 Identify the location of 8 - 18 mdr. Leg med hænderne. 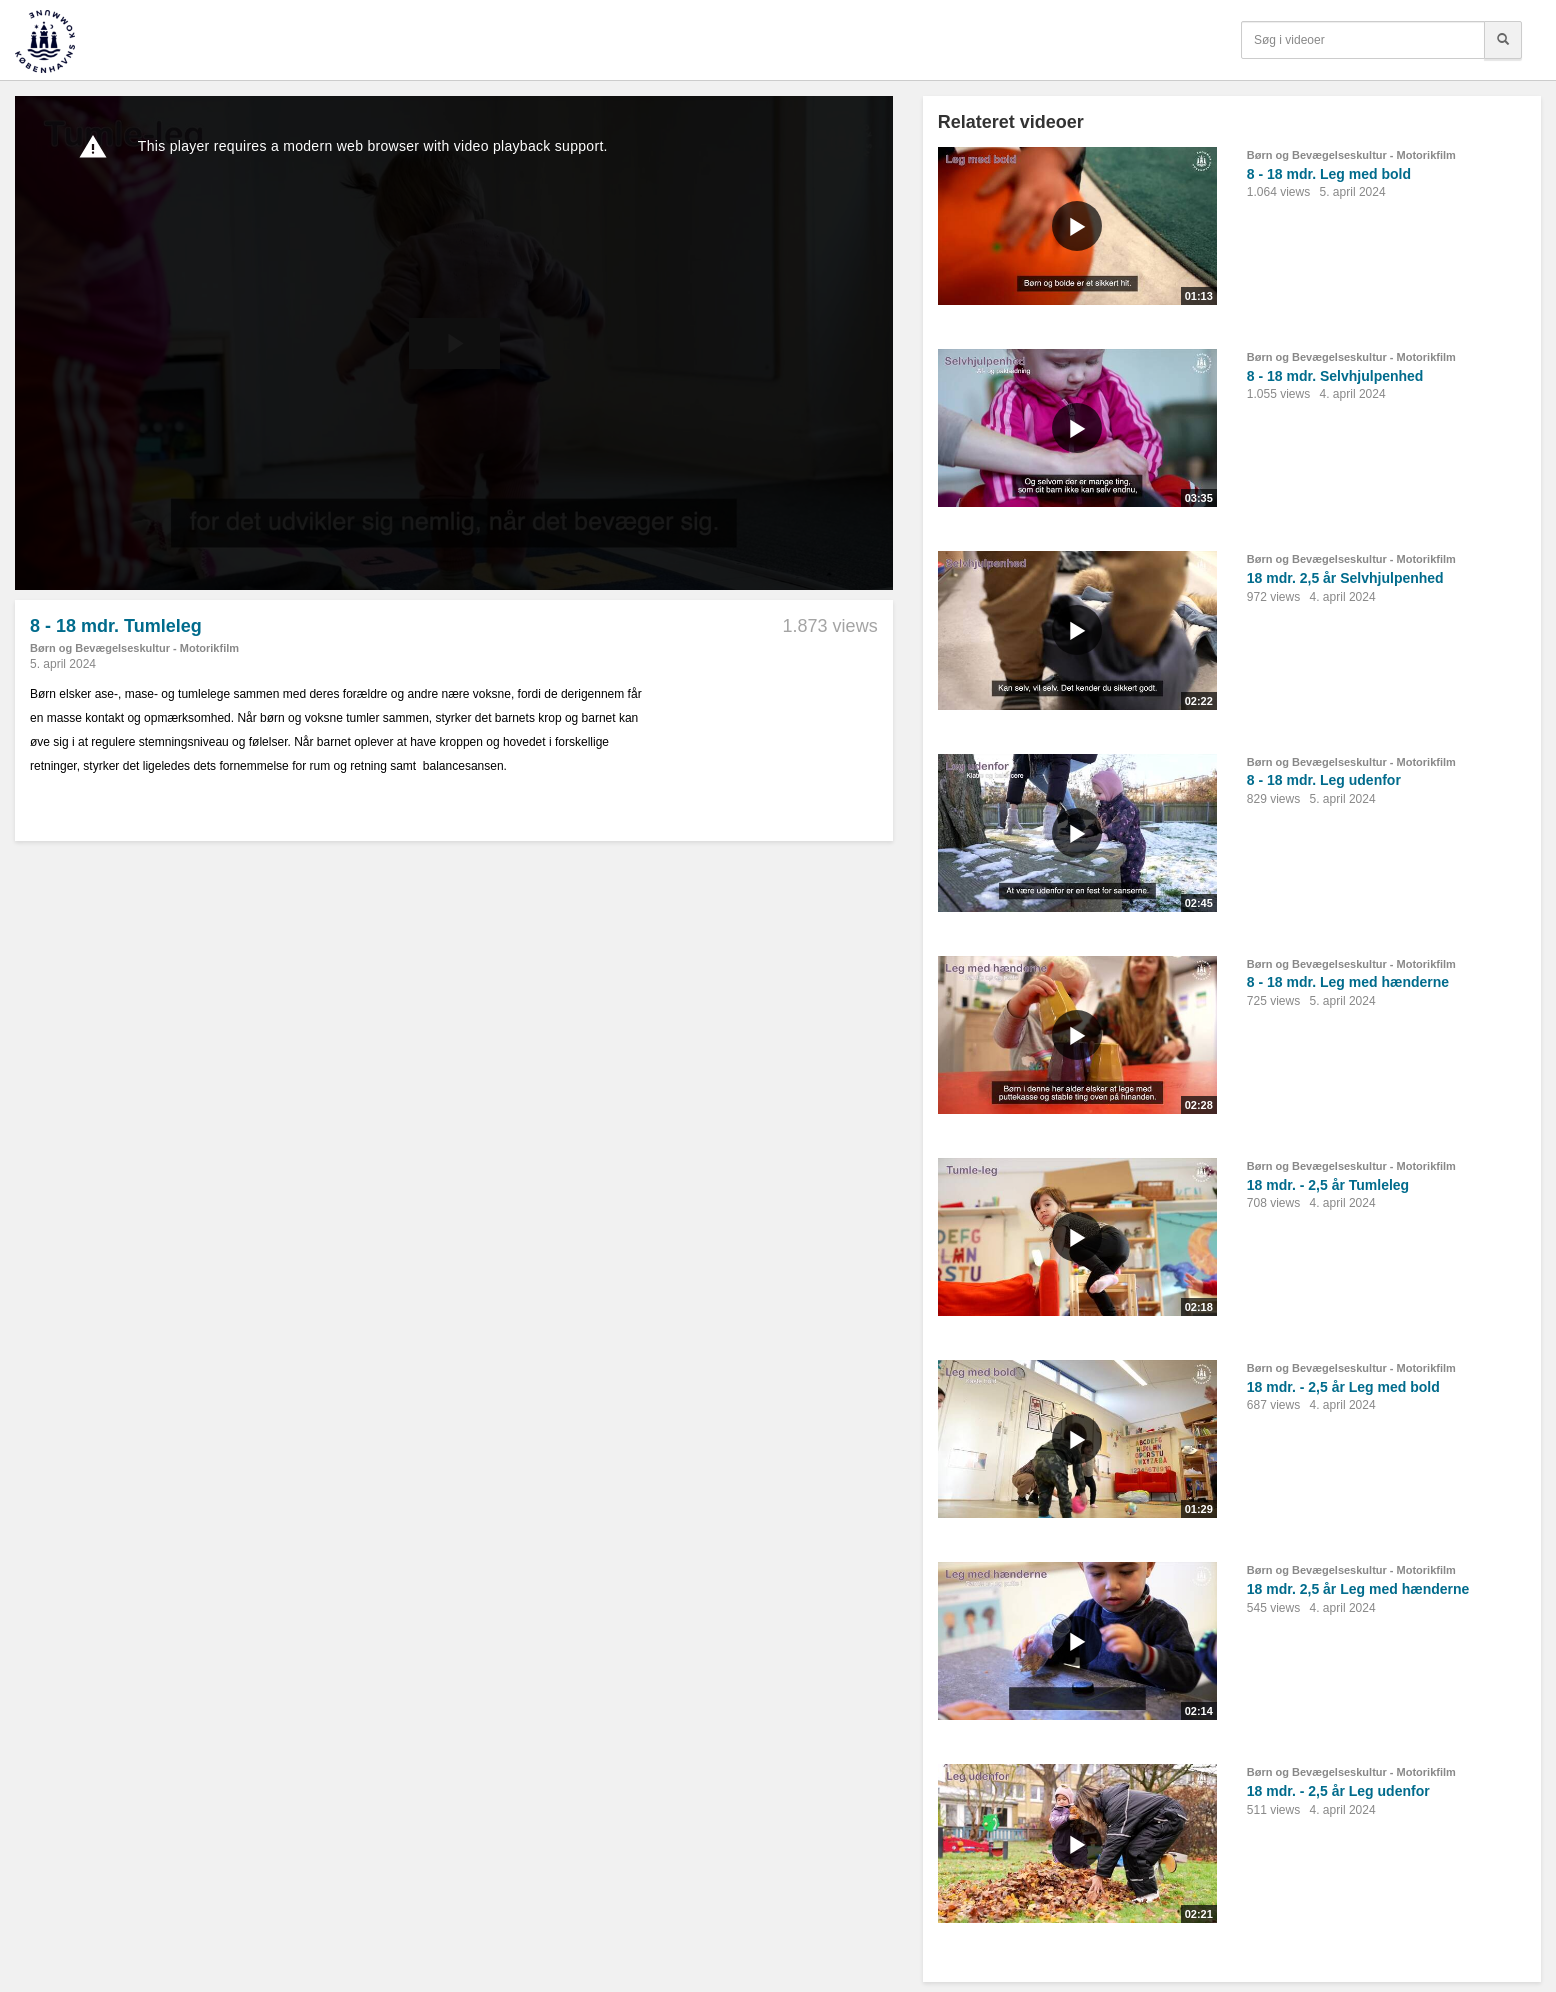
(1348, 982).